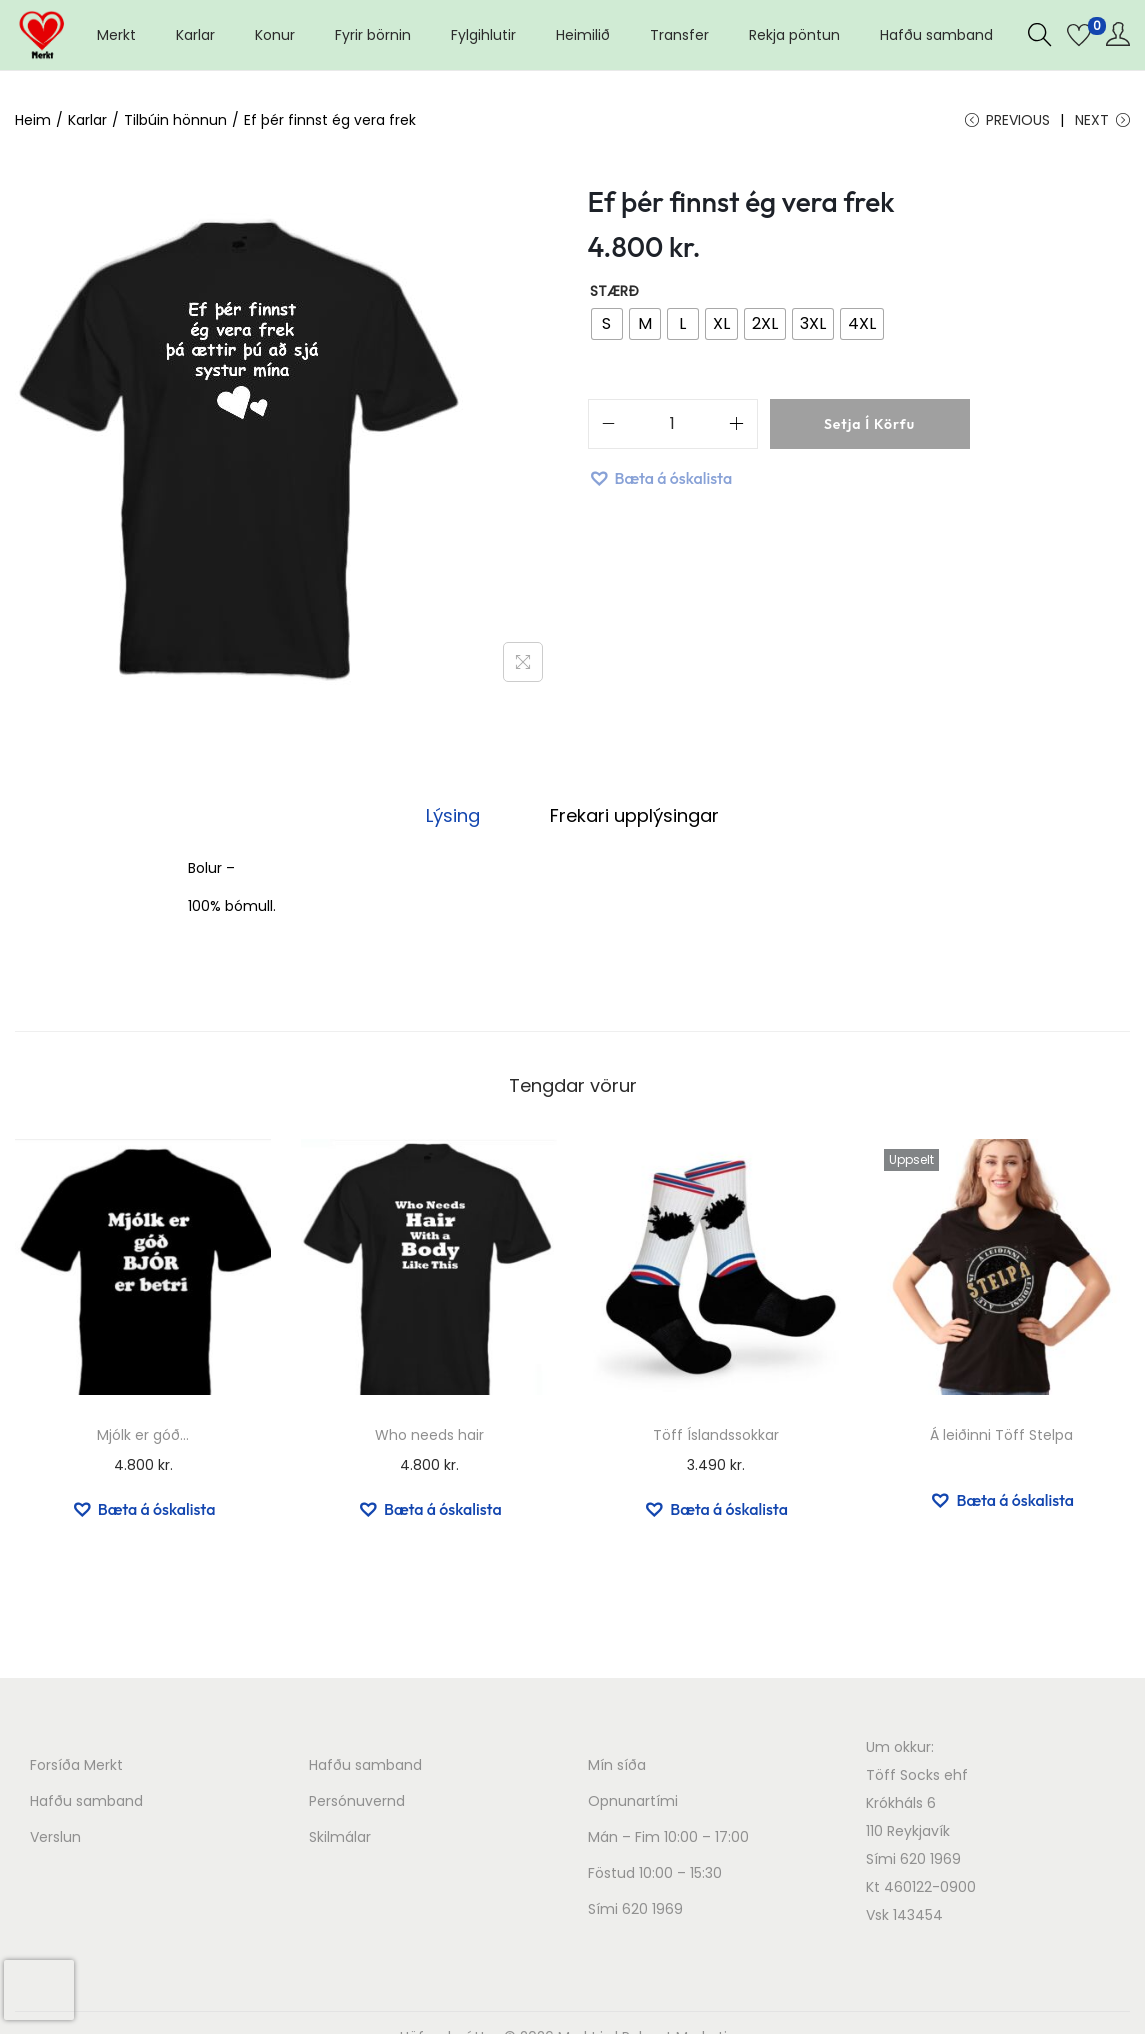 Image resolution: width=1145 pixels, height=2034 pixels. Describe the element at coordinates (869, 427) in the screenshot. I see `Setja í körfu` at that location.